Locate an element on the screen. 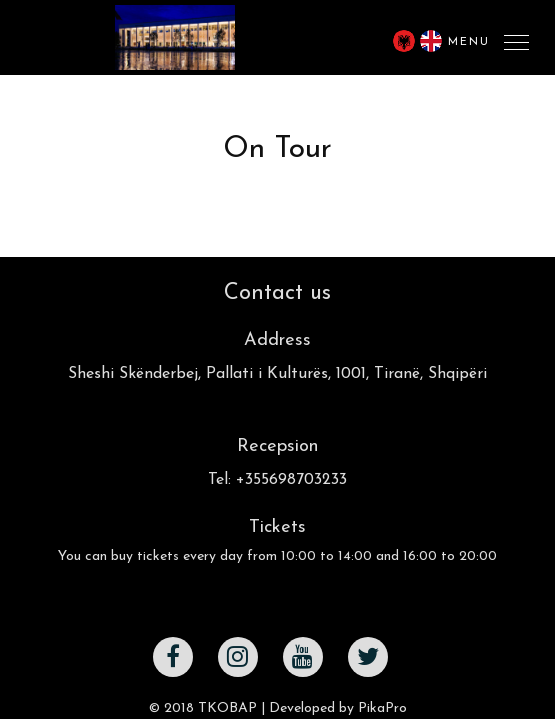  PikaPro is located at coordinates (382, 708).